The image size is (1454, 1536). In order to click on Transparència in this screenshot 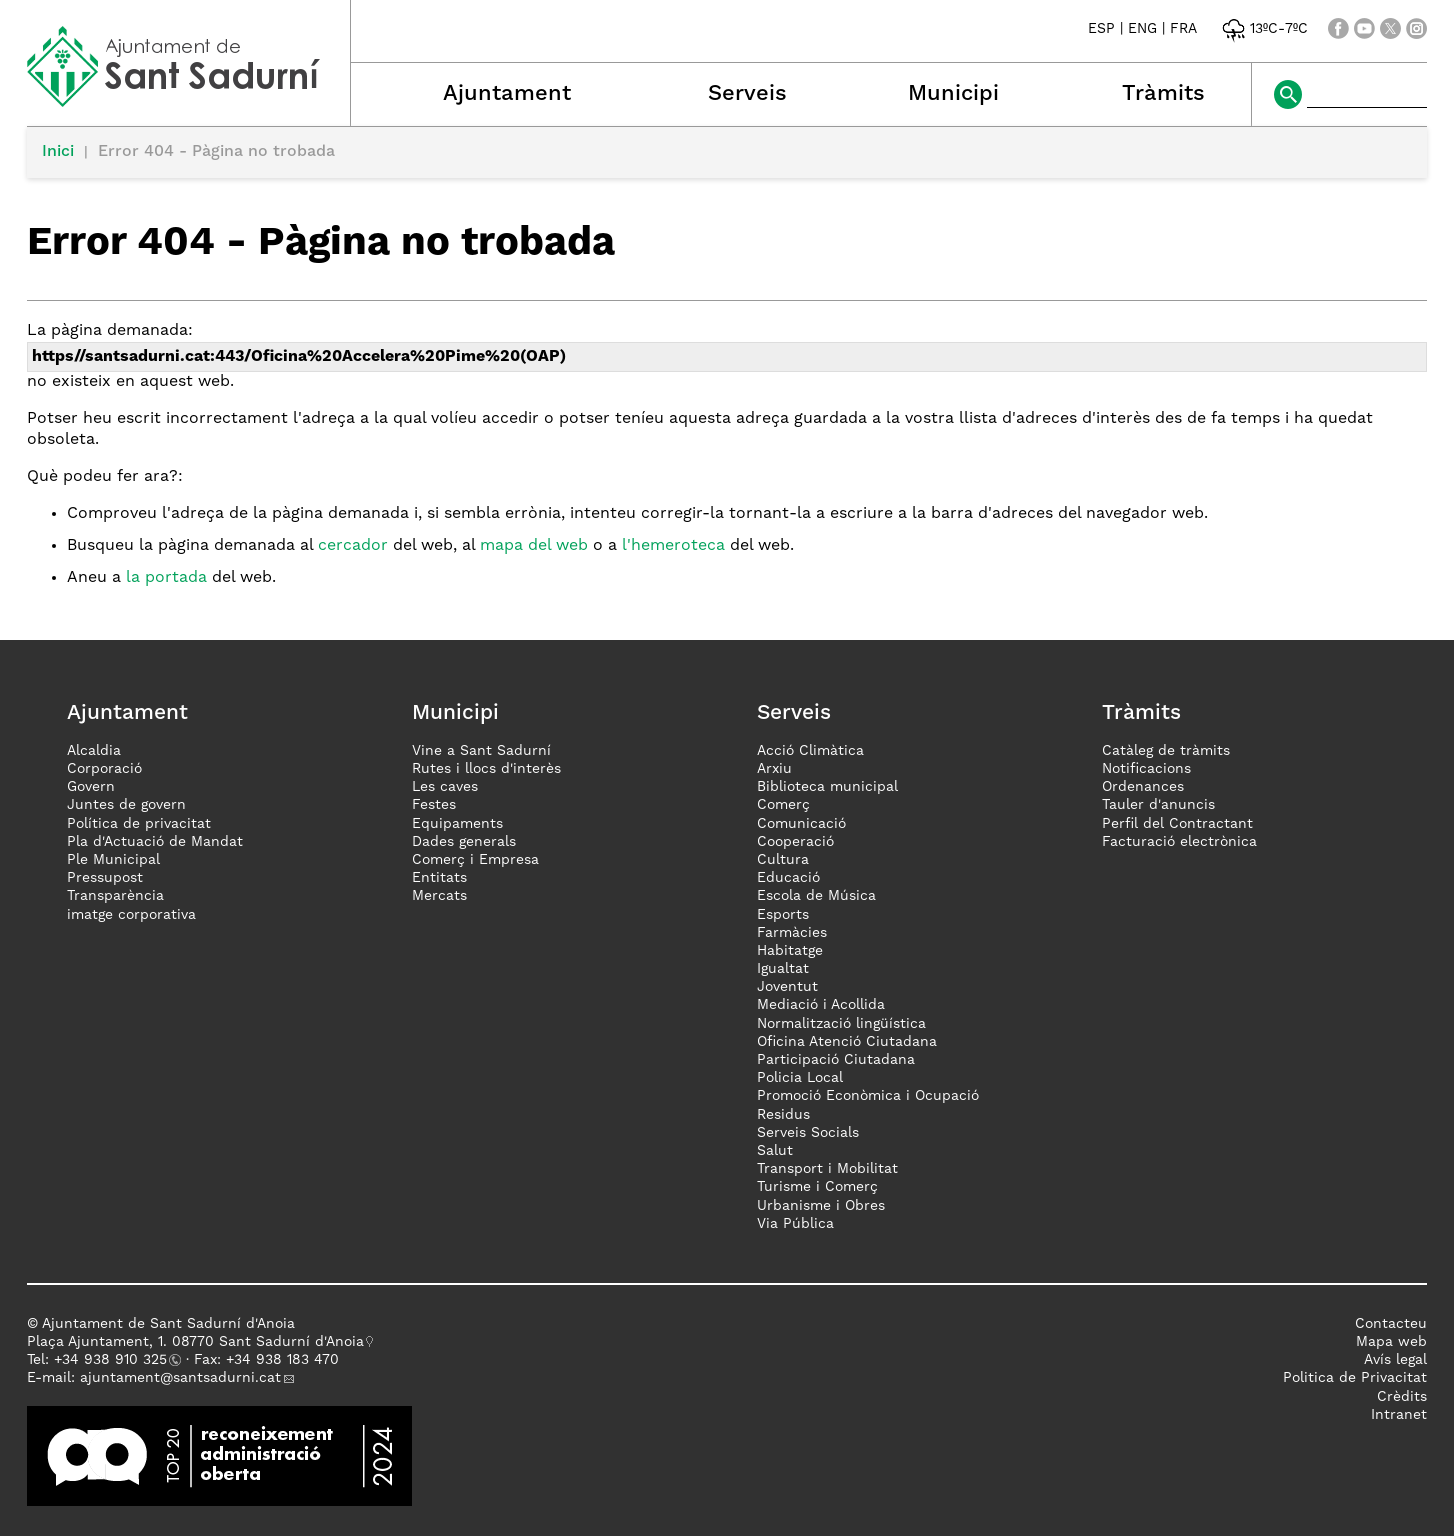, I will do `click(115, 896)`.